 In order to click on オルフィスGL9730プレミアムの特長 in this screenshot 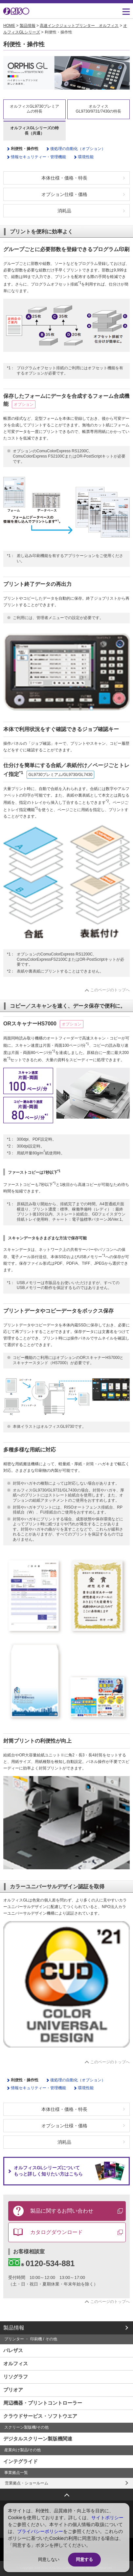, I will do `click(34, 109)`.